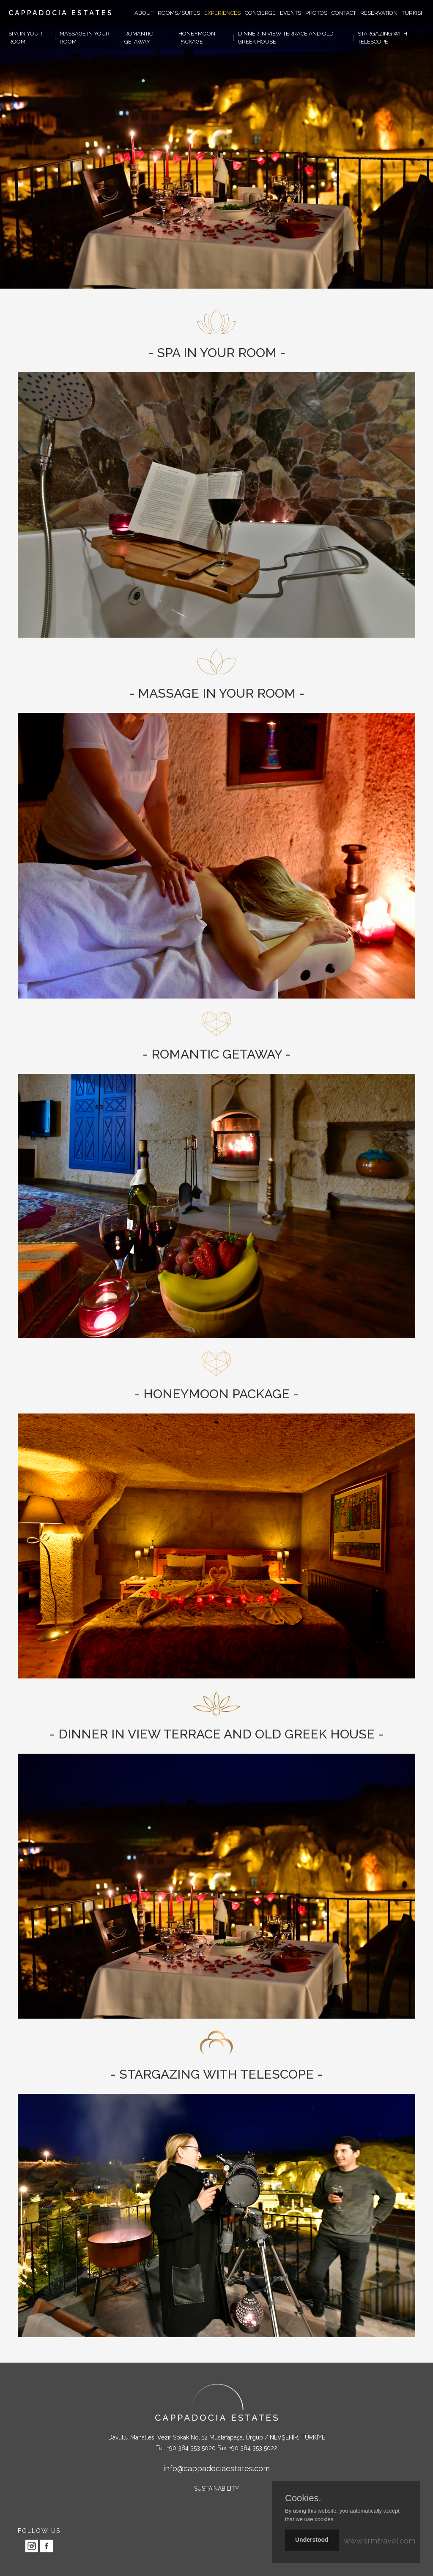 This screenshot has width=433, height=2576. What do you see at coordinates (85, 37) in the screenshot?
I see `MASSAGE IN YOUR ROOM` at bounding box center [85, 37].